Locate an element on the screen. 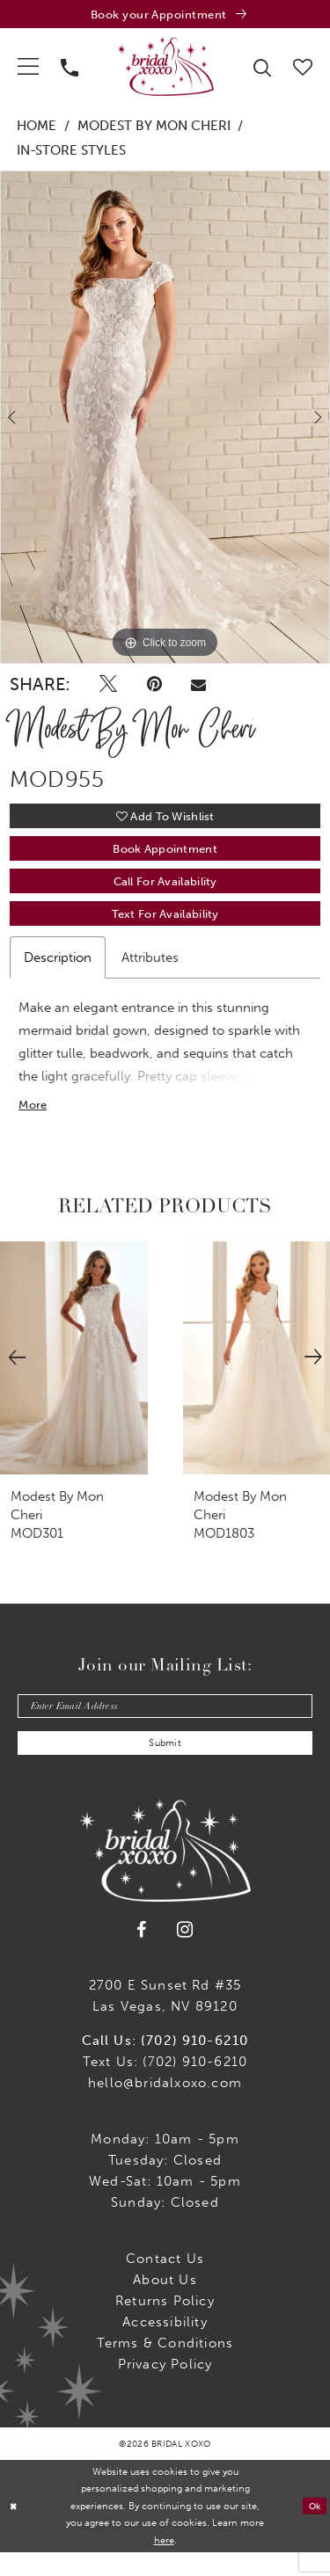 This screenshot has height=2576, width=330. About Us is located at coordinates (165, 2303).